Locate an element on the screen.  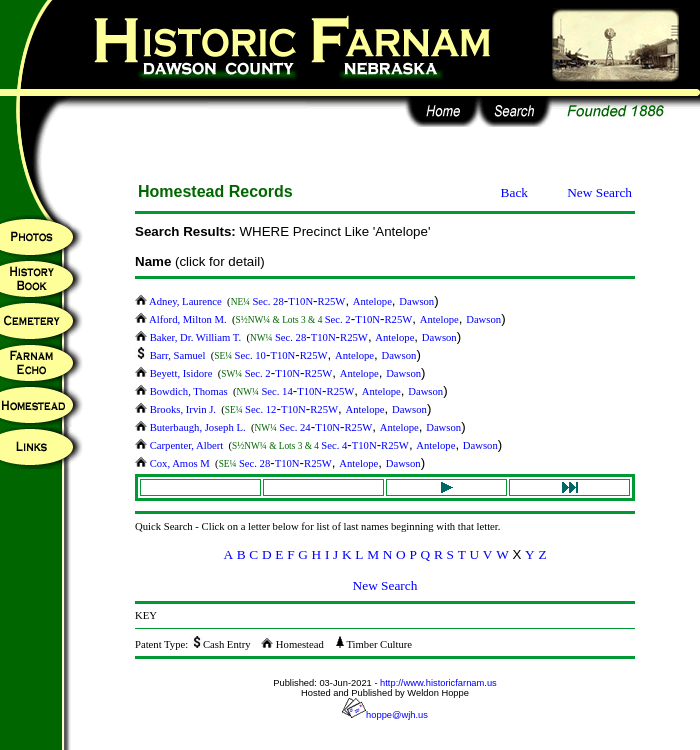
Cox, Amos M is located at coordinates (173, 463).